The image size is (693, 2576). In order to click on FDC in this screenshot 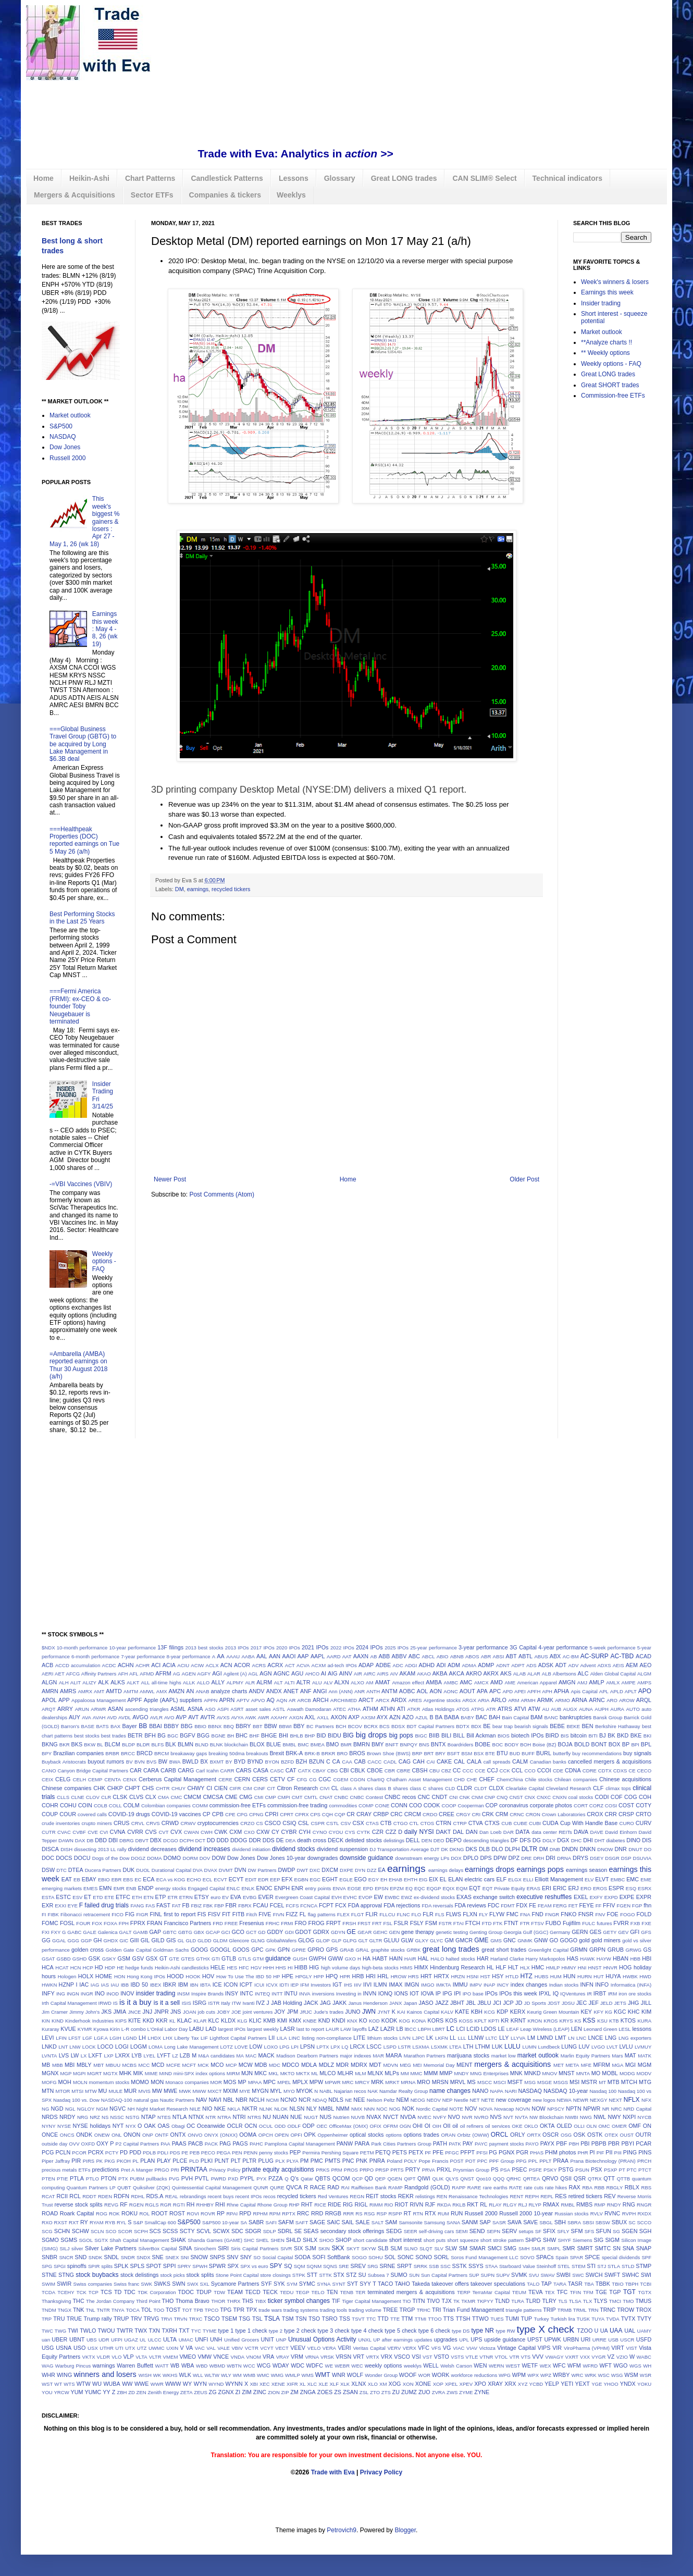, I will do `click(493, 1905)`.